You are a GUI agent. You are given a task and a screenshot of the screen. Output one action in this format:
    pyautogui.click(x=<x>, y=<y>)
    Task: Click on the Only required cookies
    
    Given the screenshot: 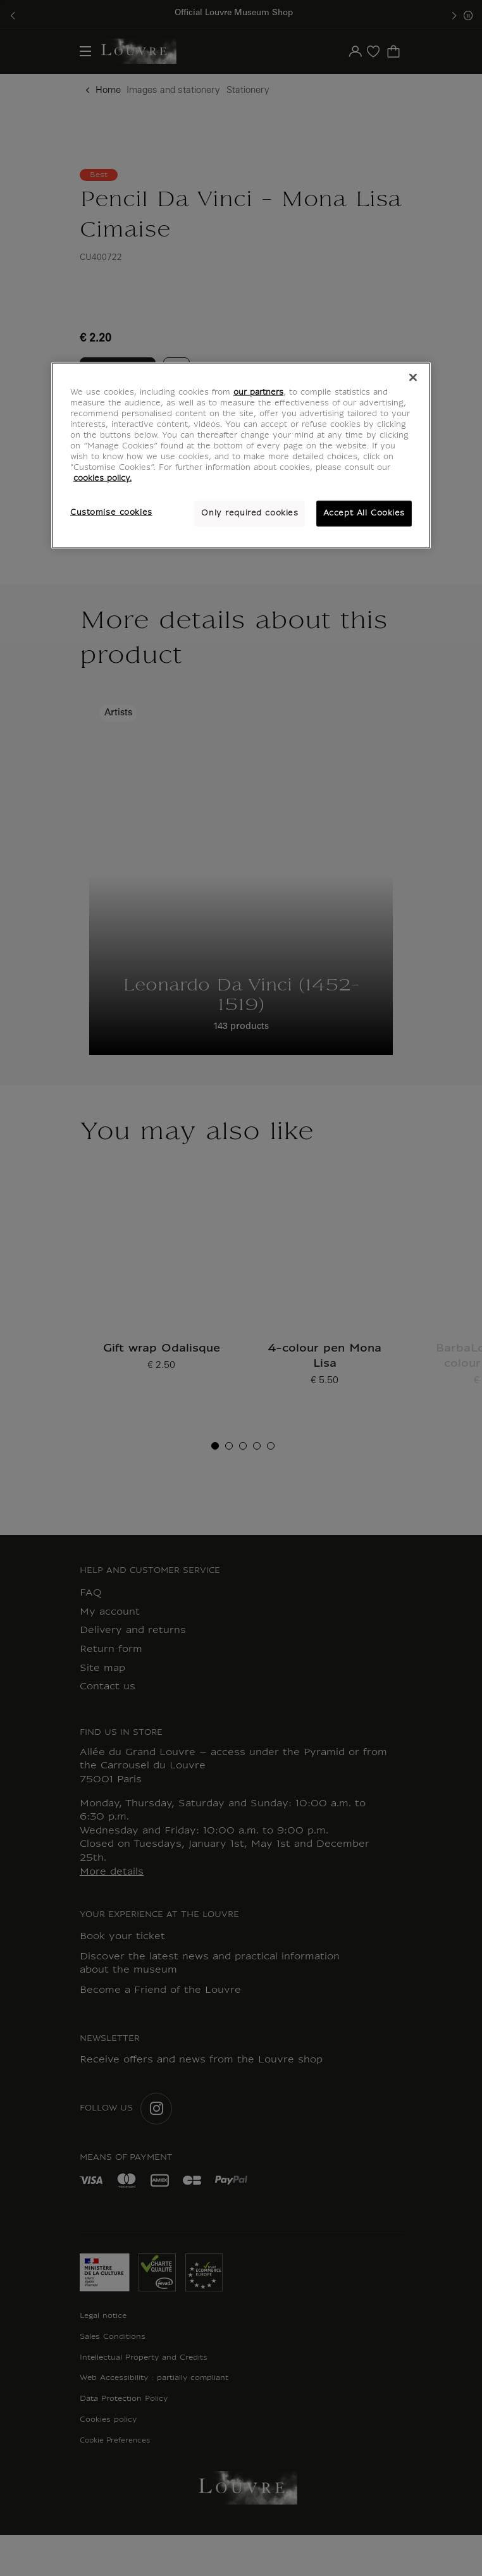 What is the action you would take?
    pyautogui.click(x=249, y=513)
    